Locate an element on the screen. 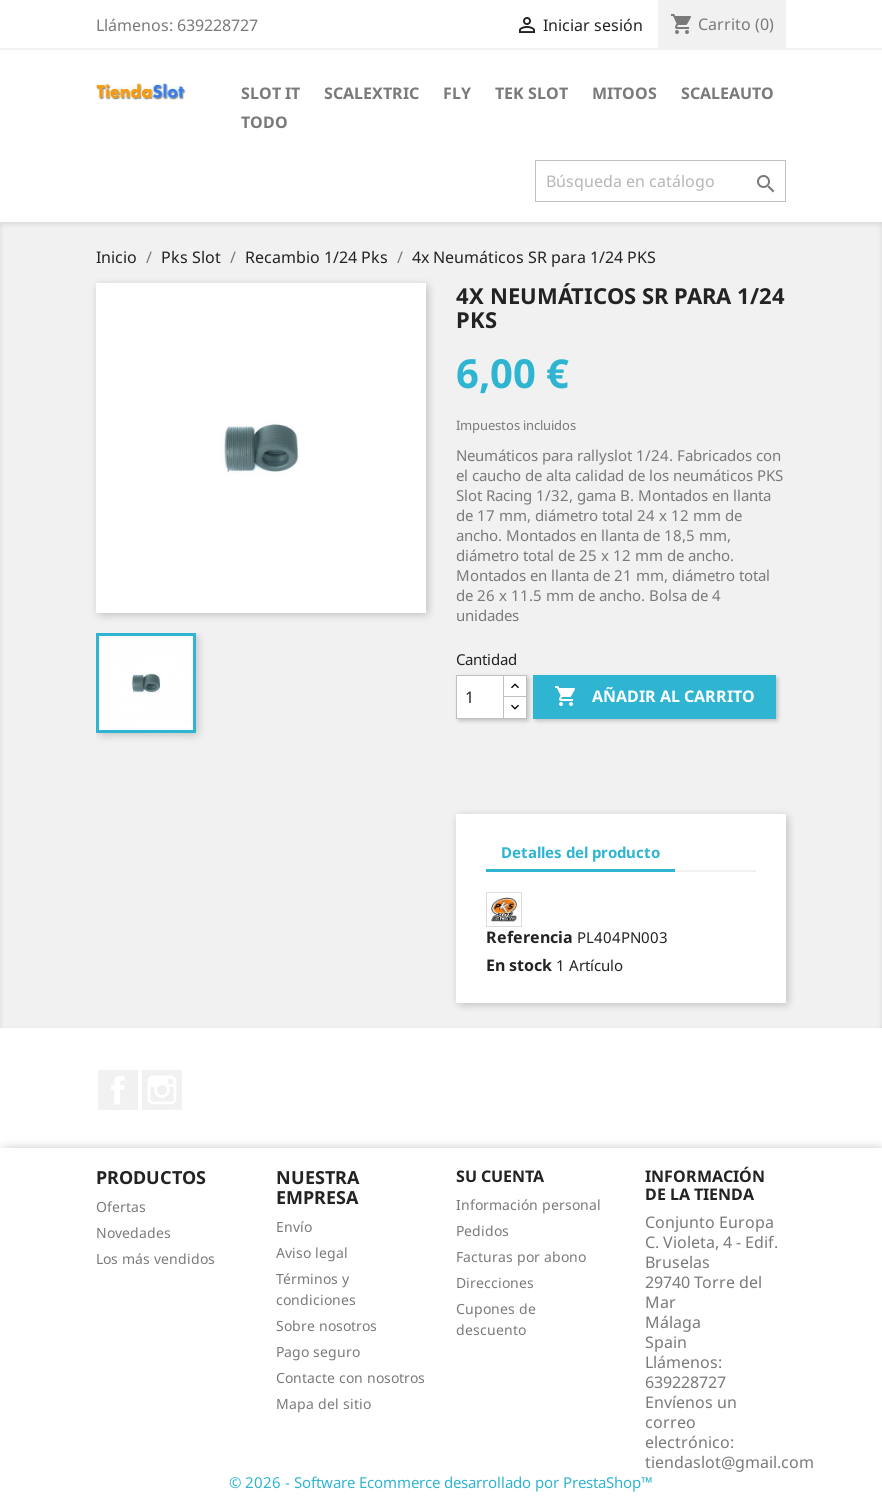 The image size is (882, 1508). Añadir al carrito is located at coordinates (654, 697).